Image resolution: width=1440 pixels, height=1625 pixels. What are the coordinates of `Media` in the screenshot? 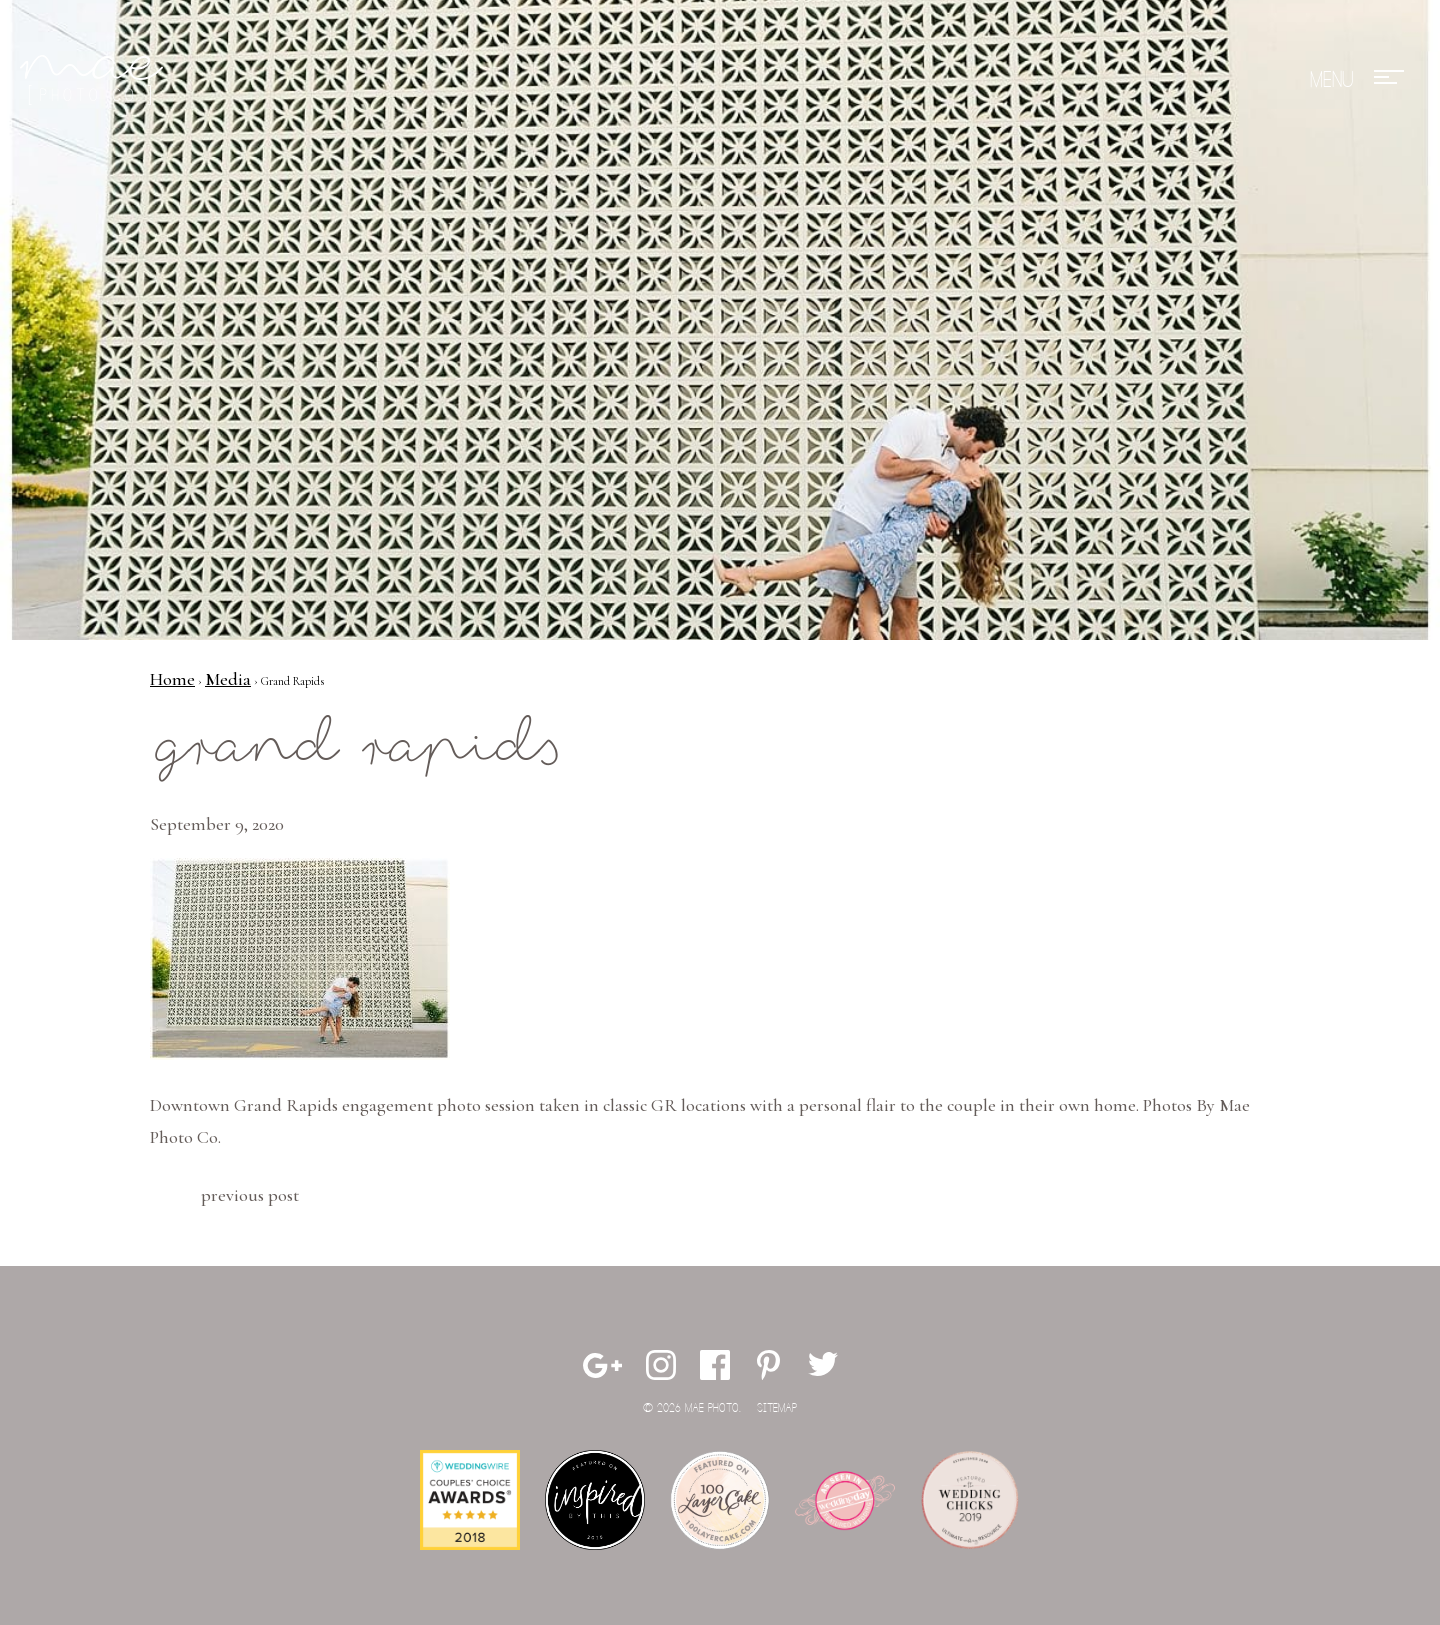 It's located at (228, 679).